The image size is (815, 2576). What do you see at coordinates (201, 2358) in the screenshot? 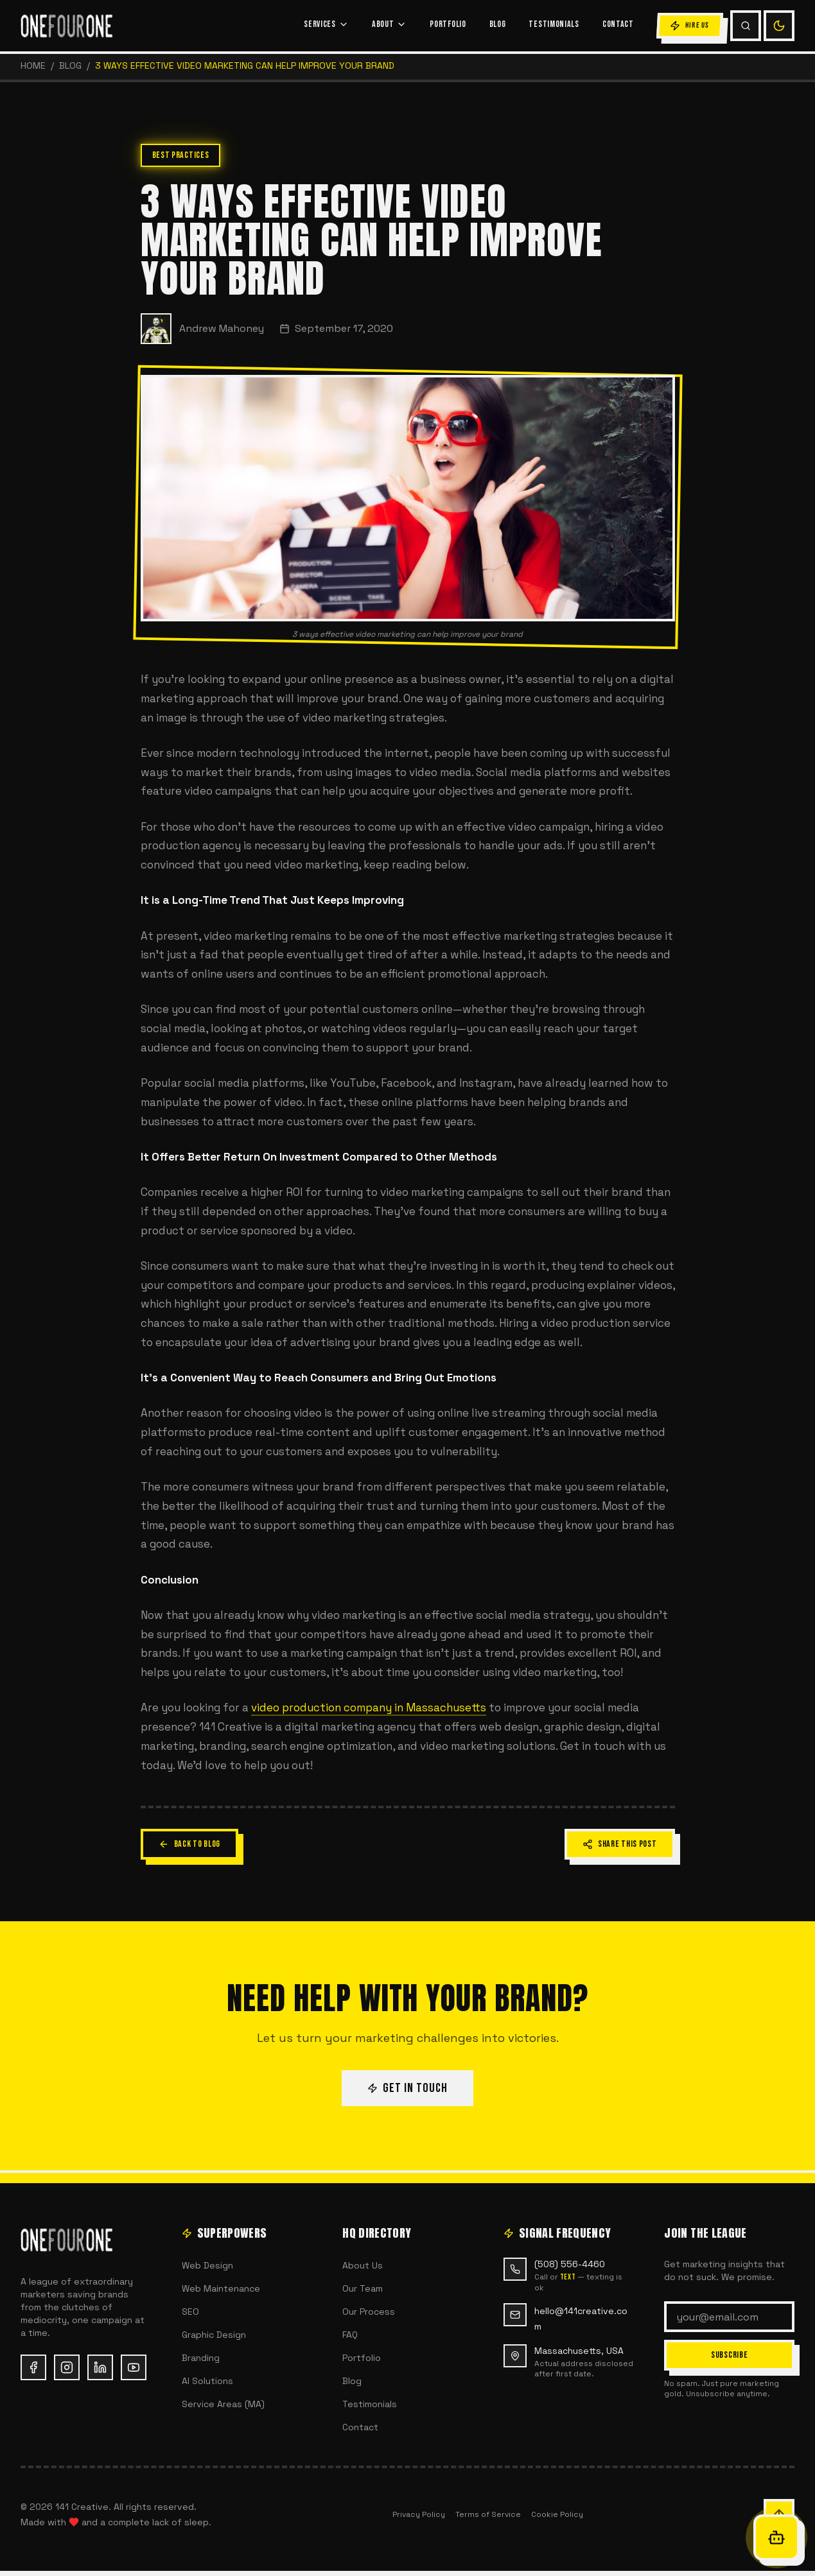
I see `Branding` at bounding box center [201, 2358].